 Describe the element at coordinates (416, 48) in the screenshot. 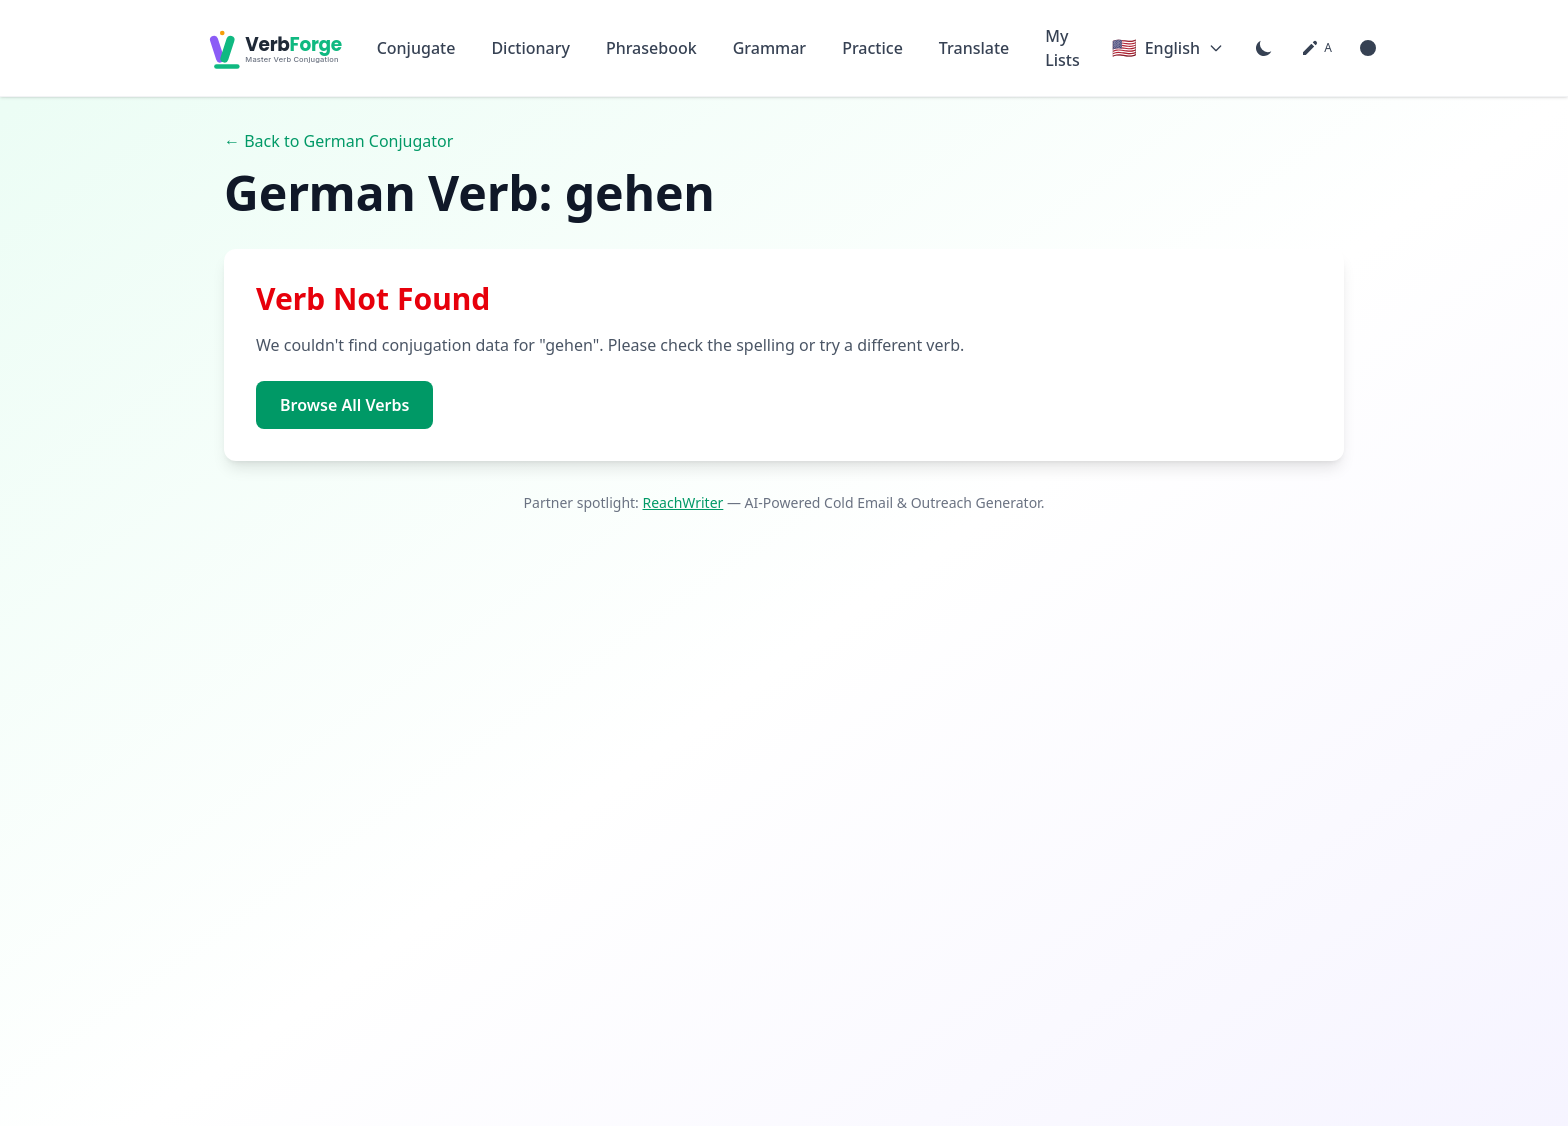

I see `Conjugate [Go to Conjugate page]` at that location.